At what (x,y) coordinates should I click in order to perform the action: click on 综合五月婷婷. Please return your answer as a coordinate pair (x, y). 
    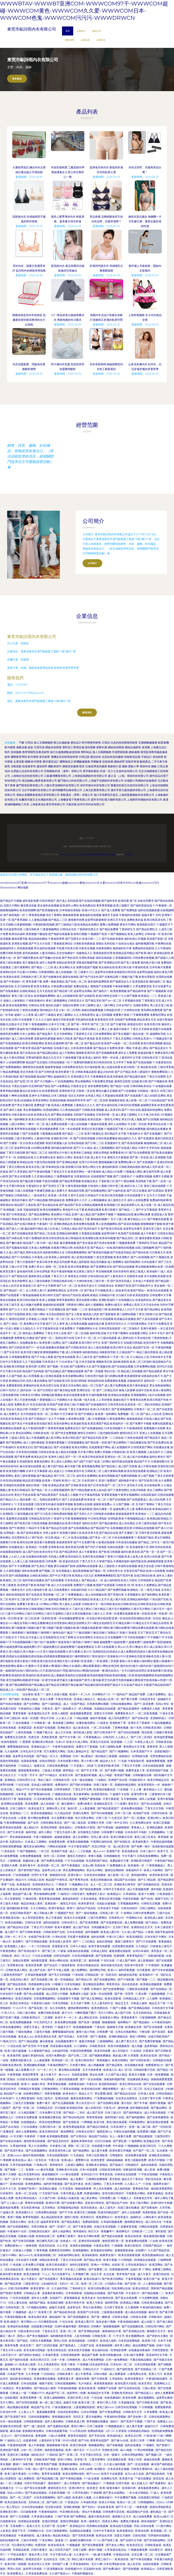
    Looking at the image, I should click on (76, 1095).